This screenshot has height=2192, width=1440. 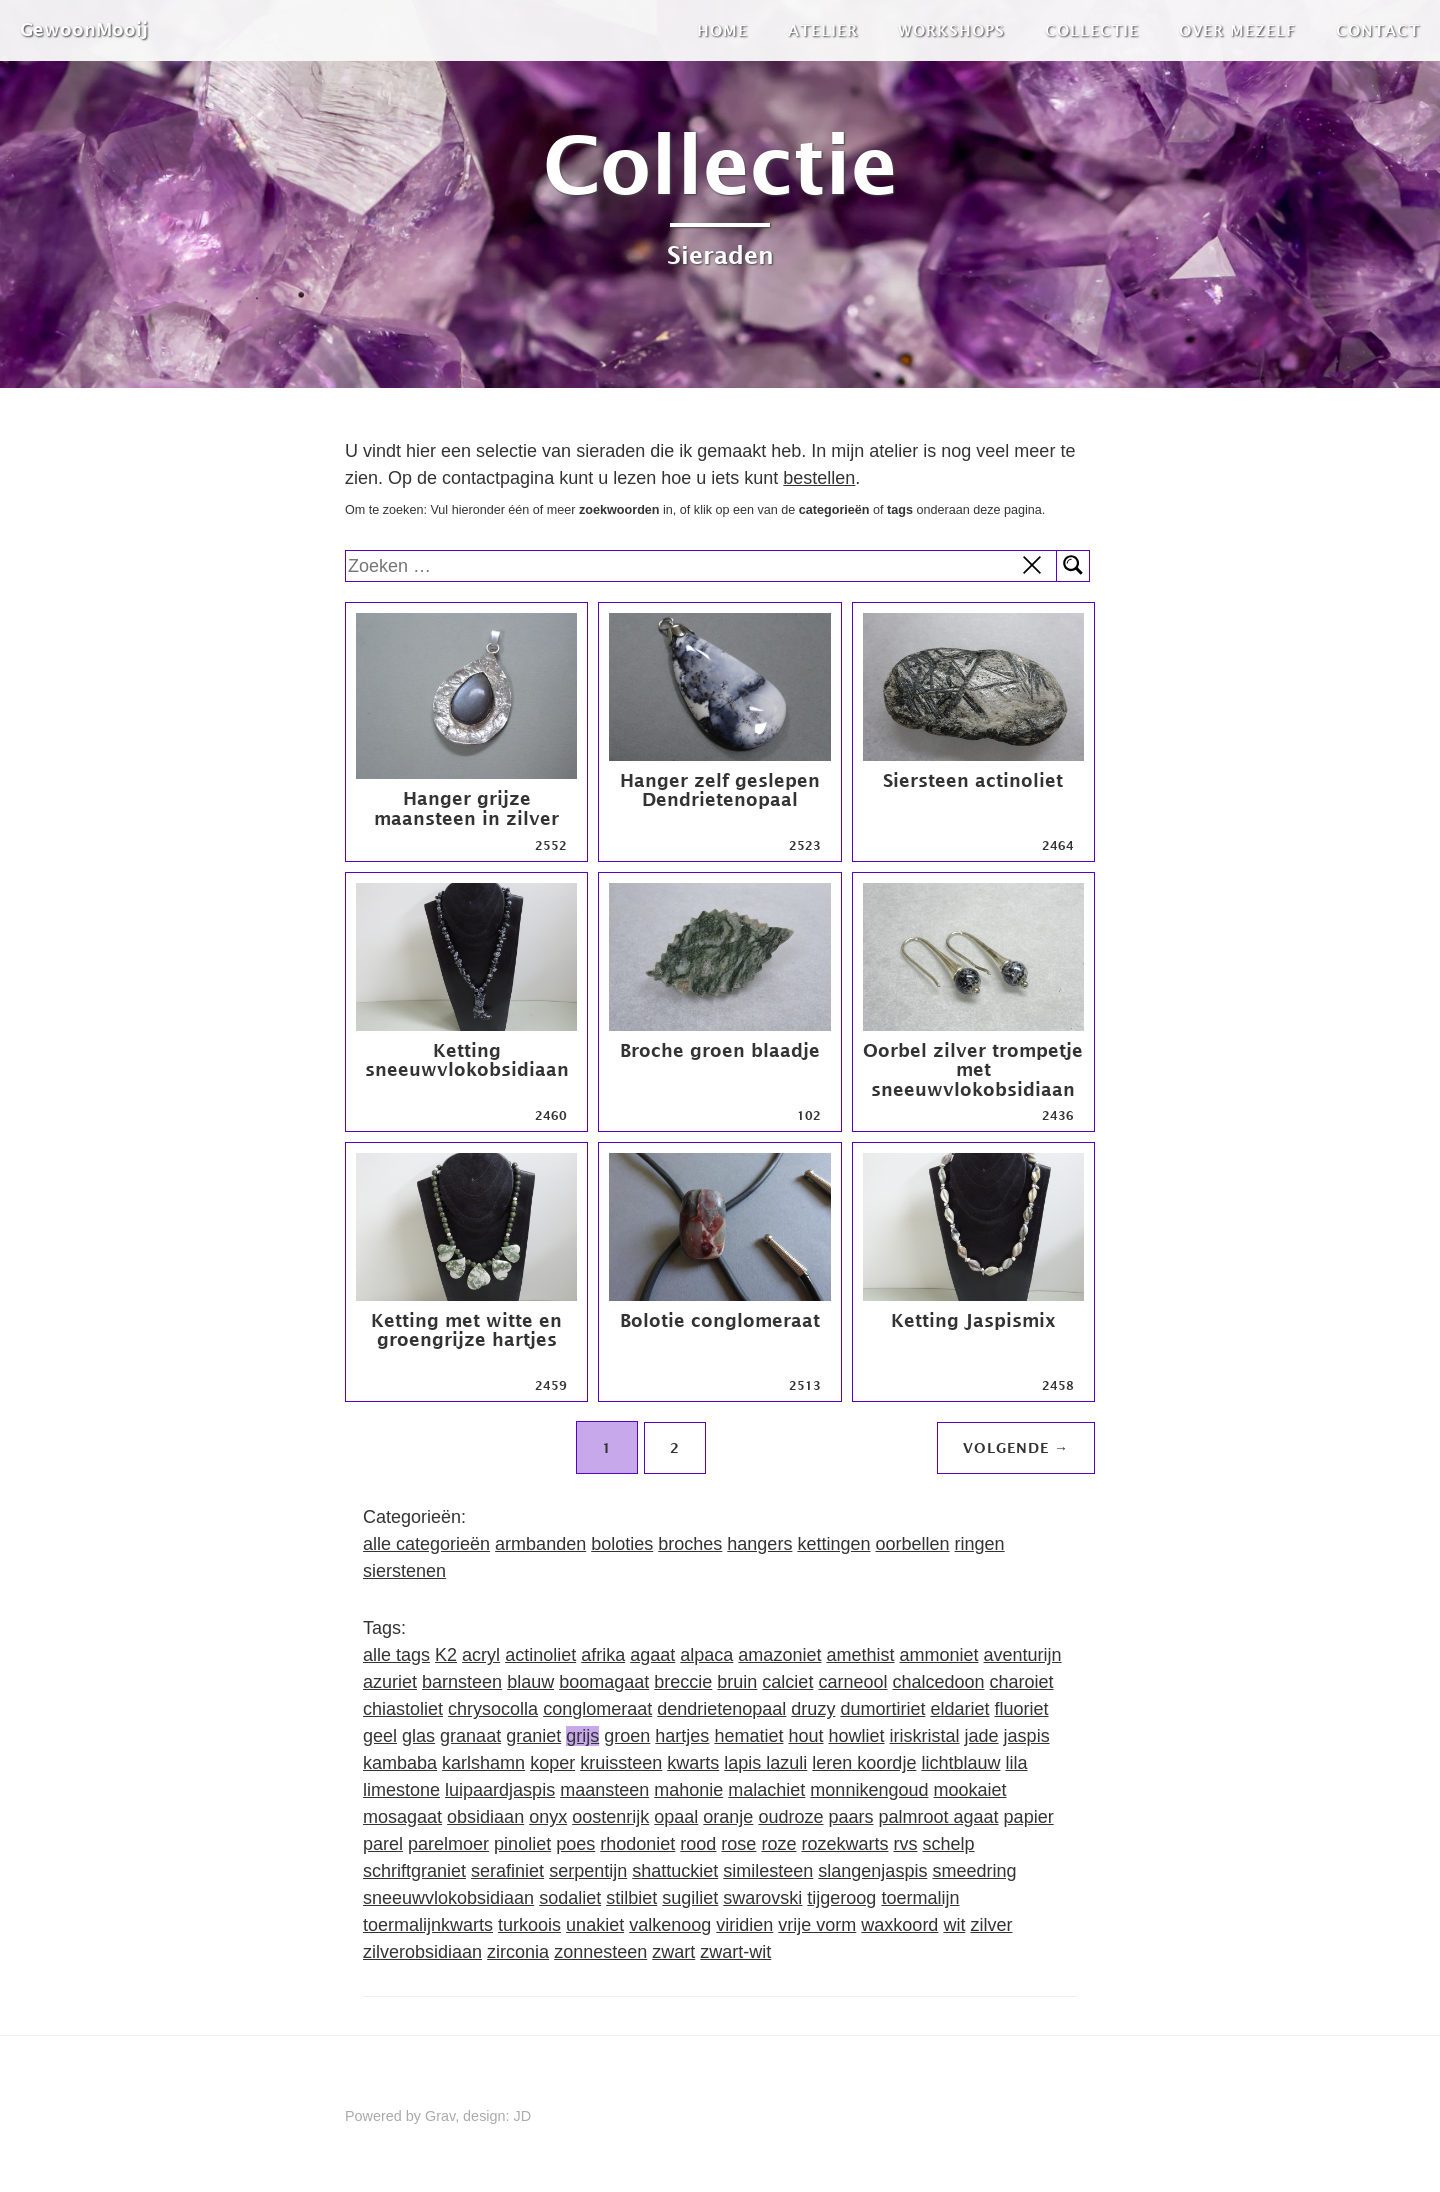 I want to click on mosagaat, so click(x=402, y=1817).